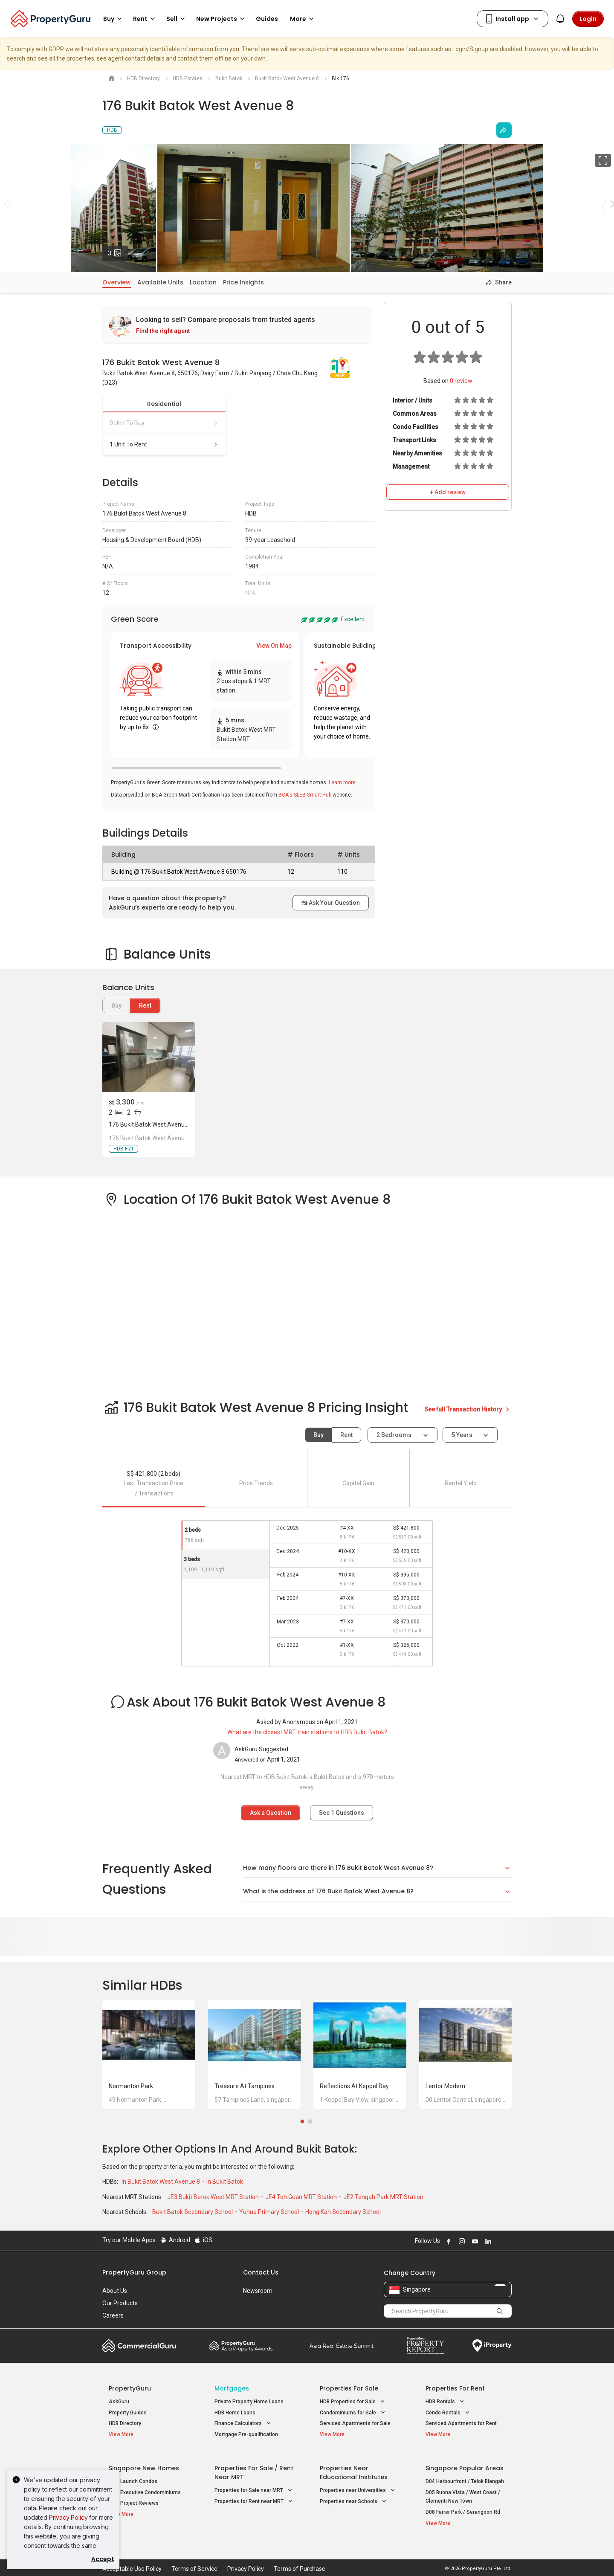  What do you see at coordinates (130, 2388) in the screenshot?
I see `PropertyGuru` at bounding box center [130, 2388].